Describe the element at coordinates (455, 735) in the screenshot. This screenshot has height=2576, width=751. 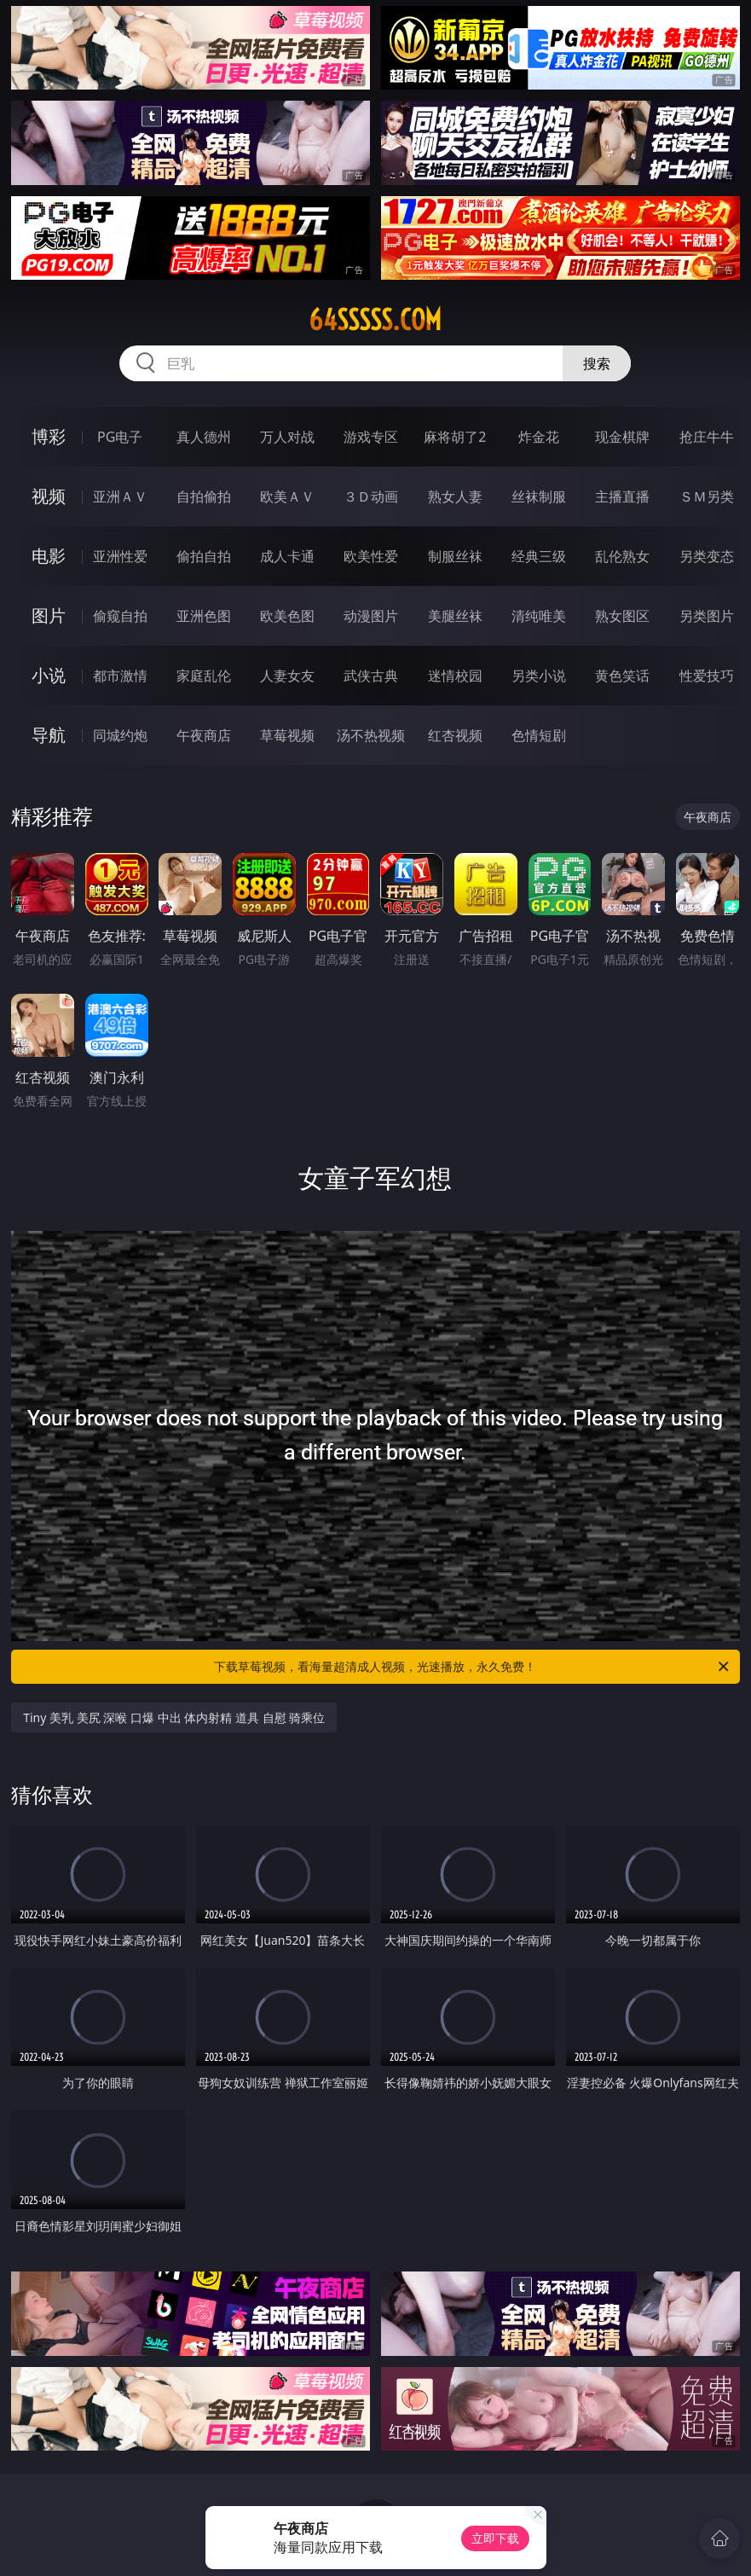
I see `红杏视频` at that location.